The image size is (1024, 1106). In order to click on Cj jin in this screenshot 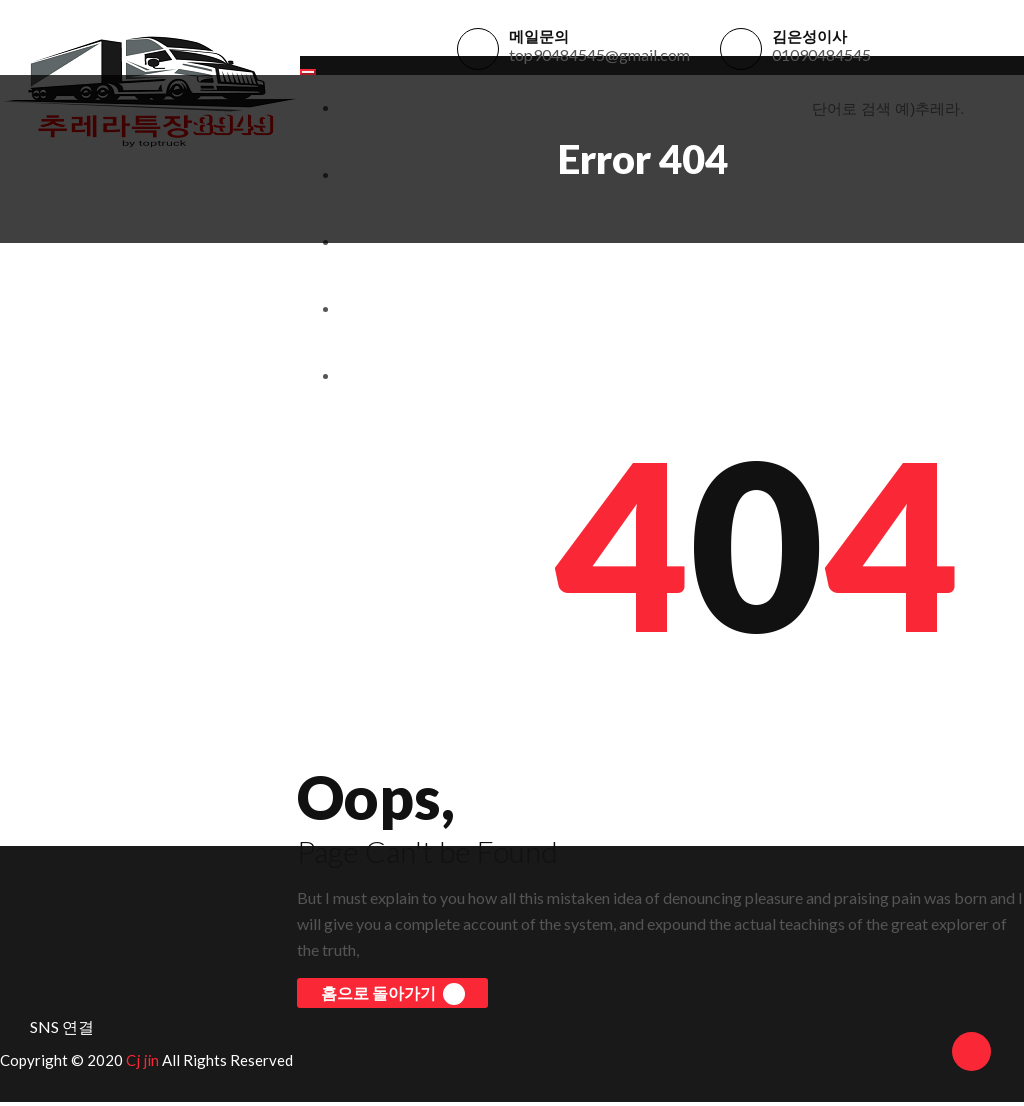, I will do `click(142, 1064)`.